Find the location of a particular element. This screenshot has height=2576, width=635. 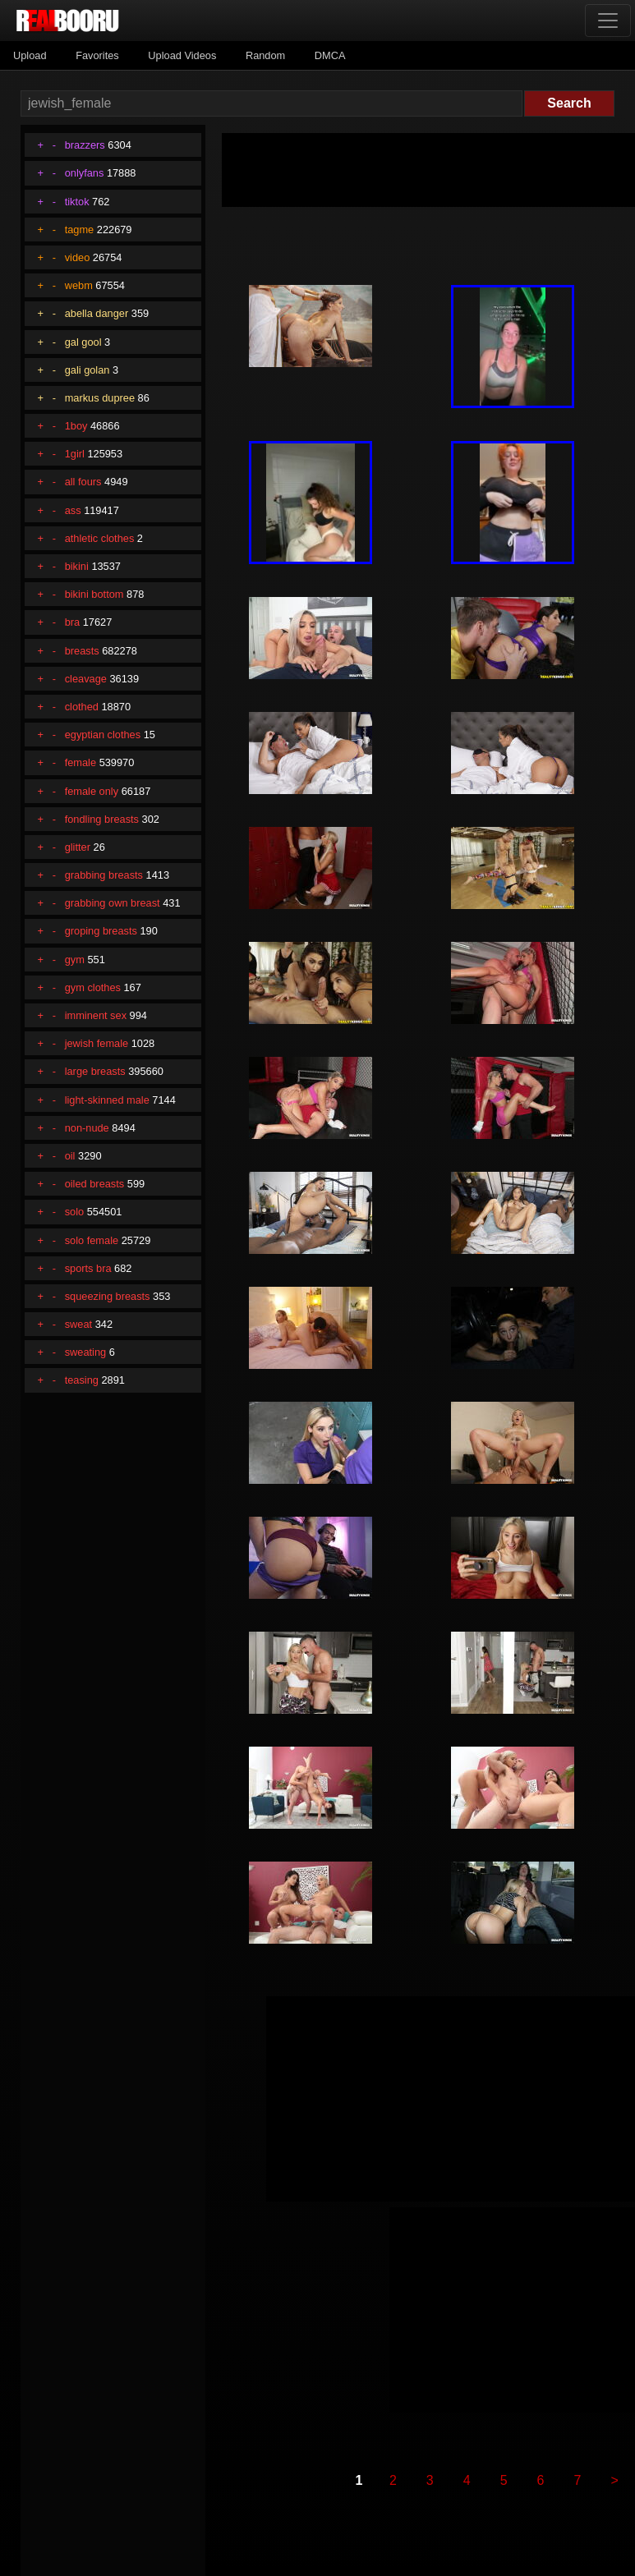

tagme is located at coordinates (79, 229).